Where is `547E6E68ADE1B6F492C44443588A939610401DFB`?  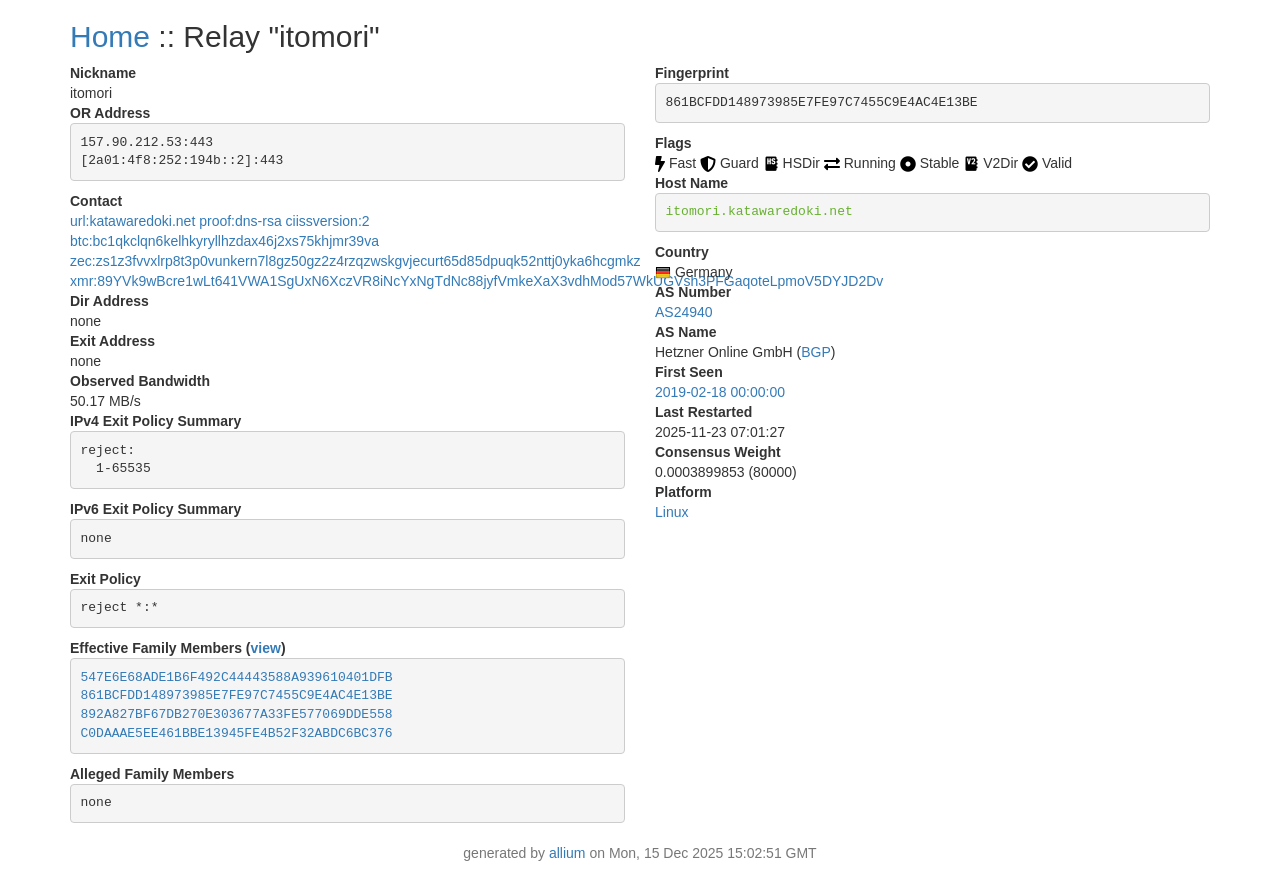
547E6E68ADE1B6F492C44443588A939610401DFB is located at coordinates (237, 677).